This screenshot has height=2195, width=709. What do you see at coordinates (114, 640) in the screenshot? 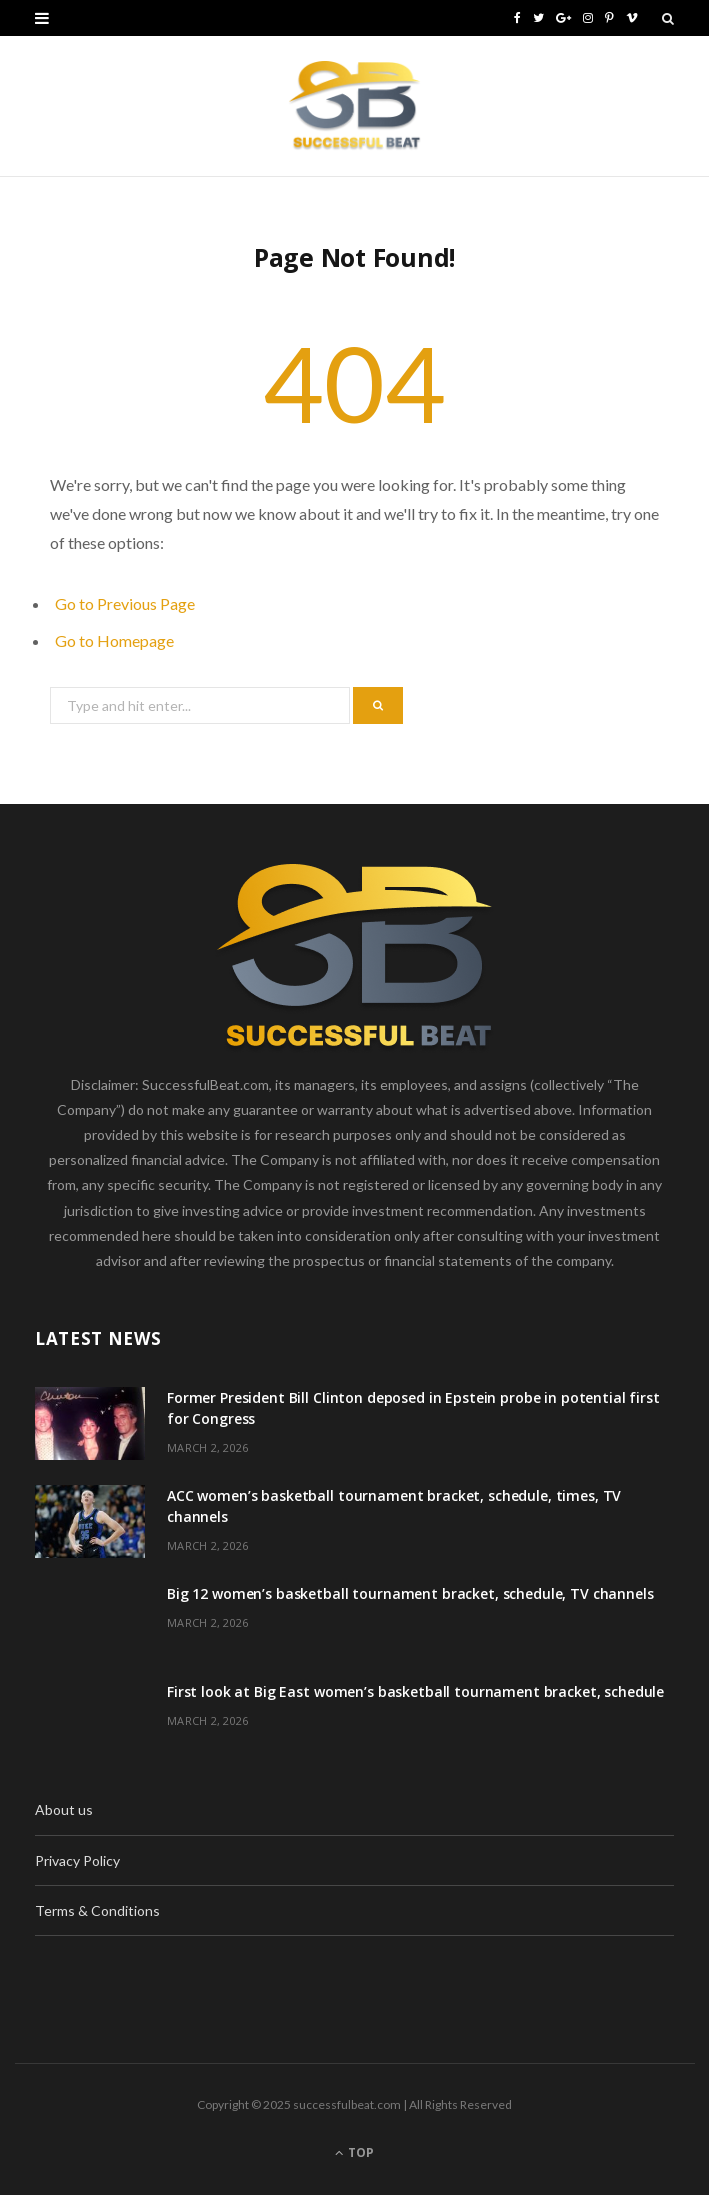
I see `Go to Homepage` at bounding box center [114, 640].